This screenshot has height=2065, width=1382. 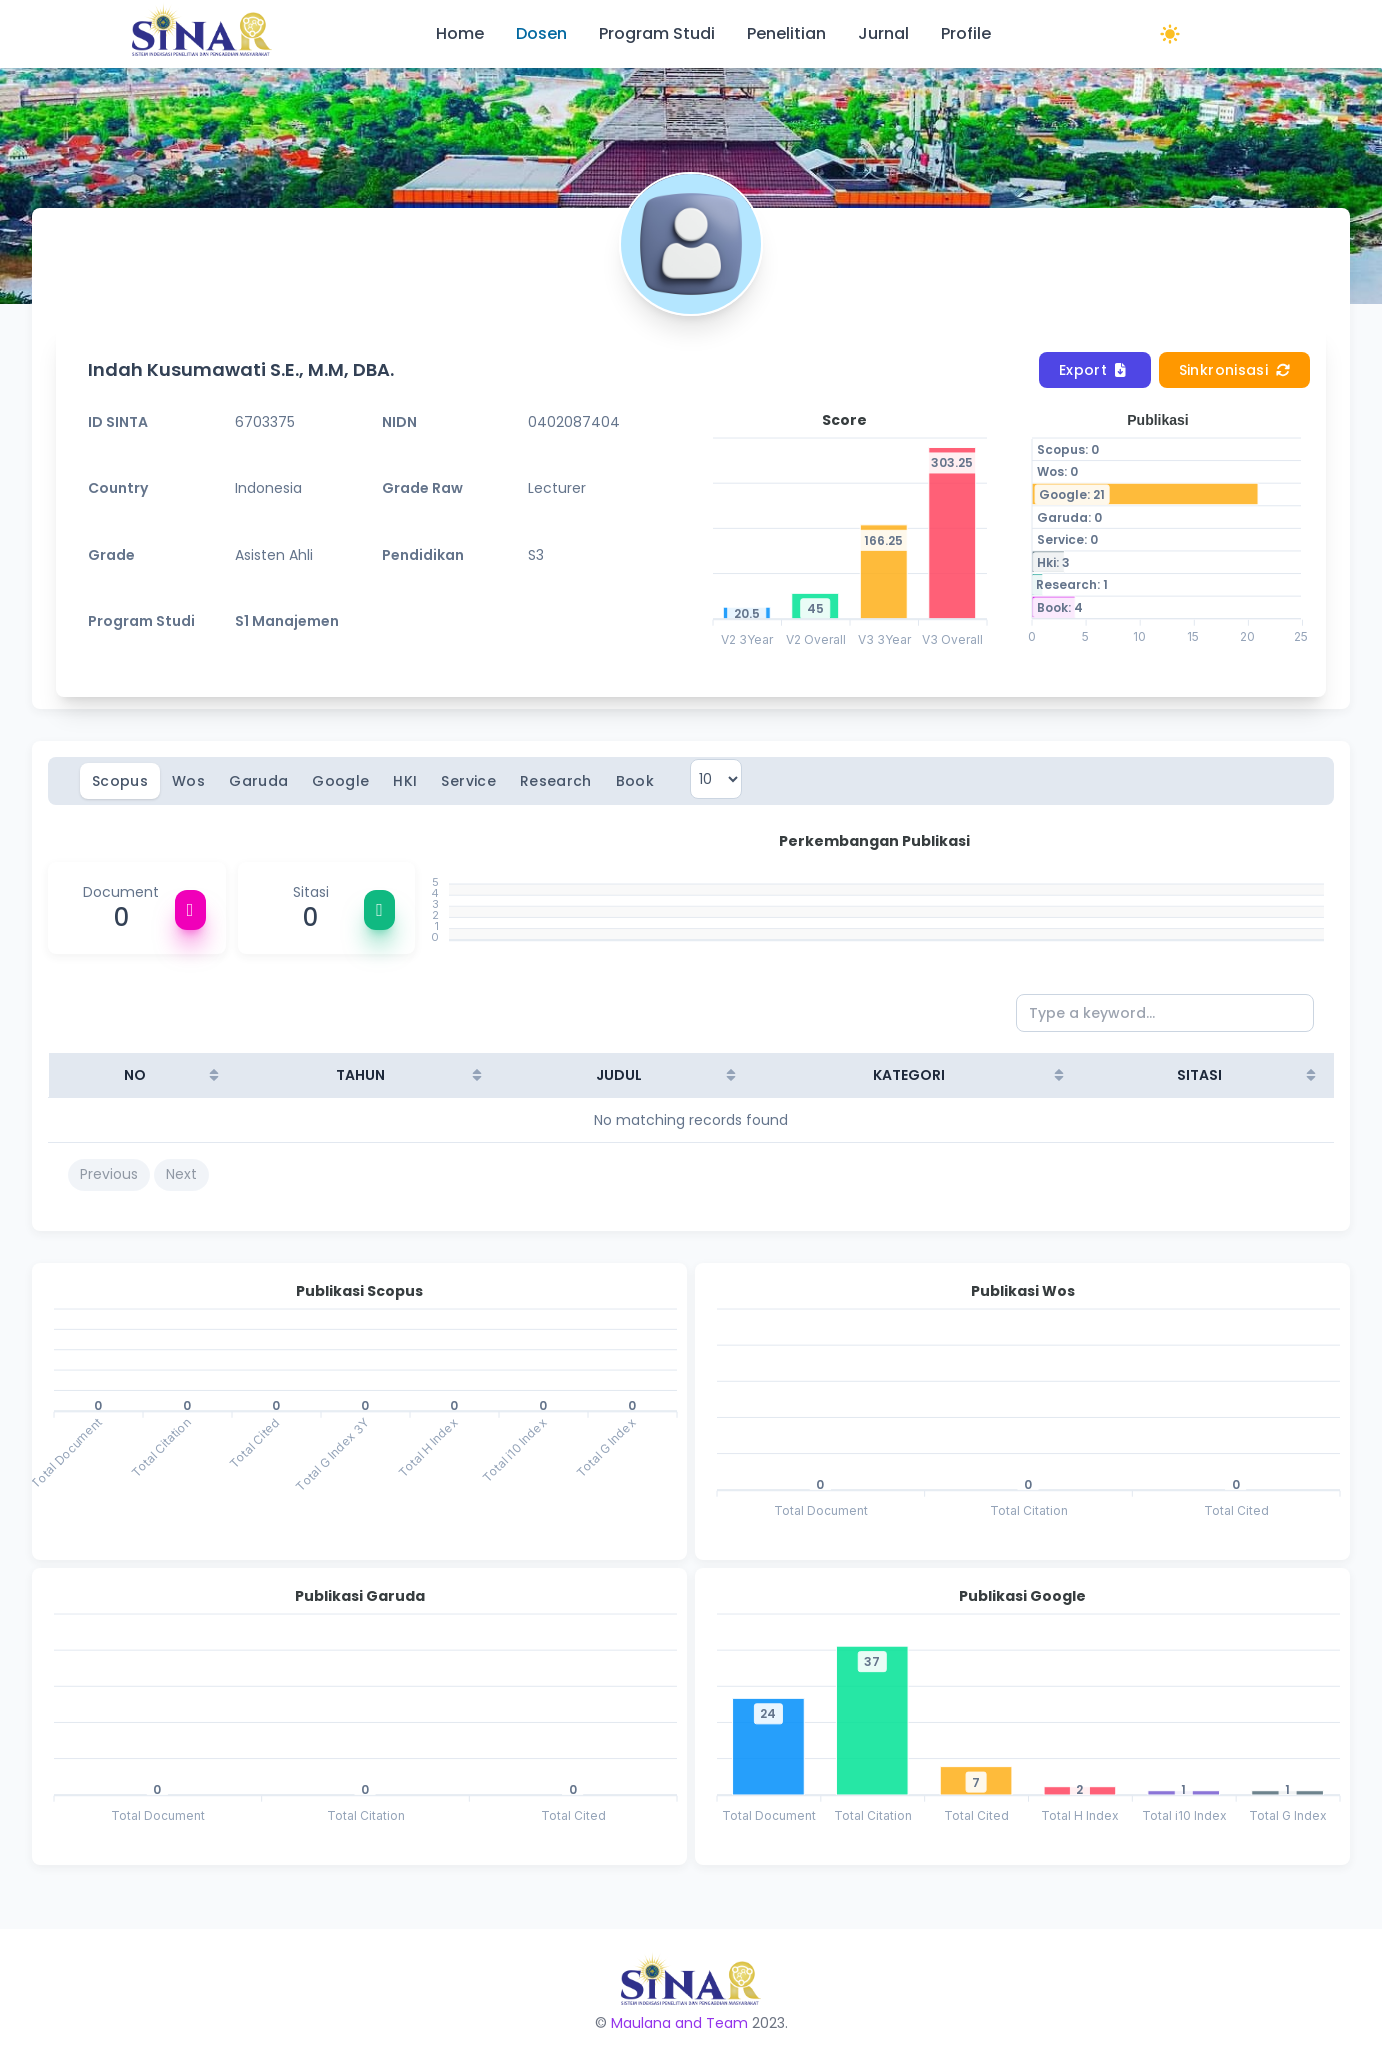 What do you see at coordinates (883, 33) in the screenshot?
I see `Jurnal` at bounding box center [883, 33].